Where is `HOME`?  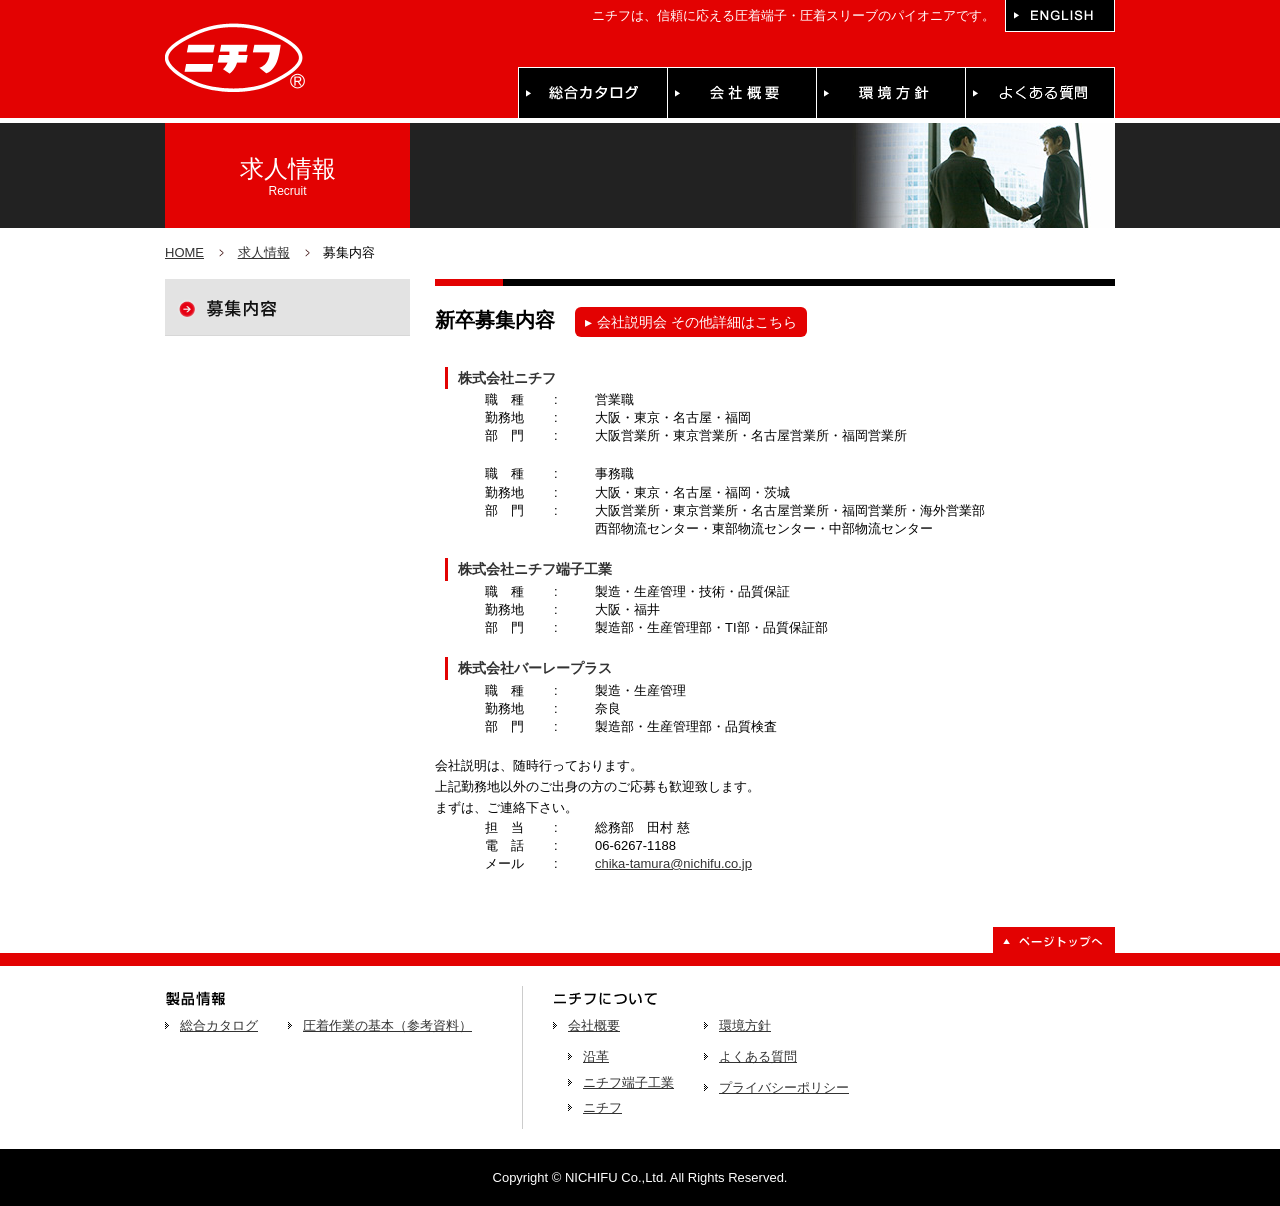
HOME is located at coordinates (184, 252).